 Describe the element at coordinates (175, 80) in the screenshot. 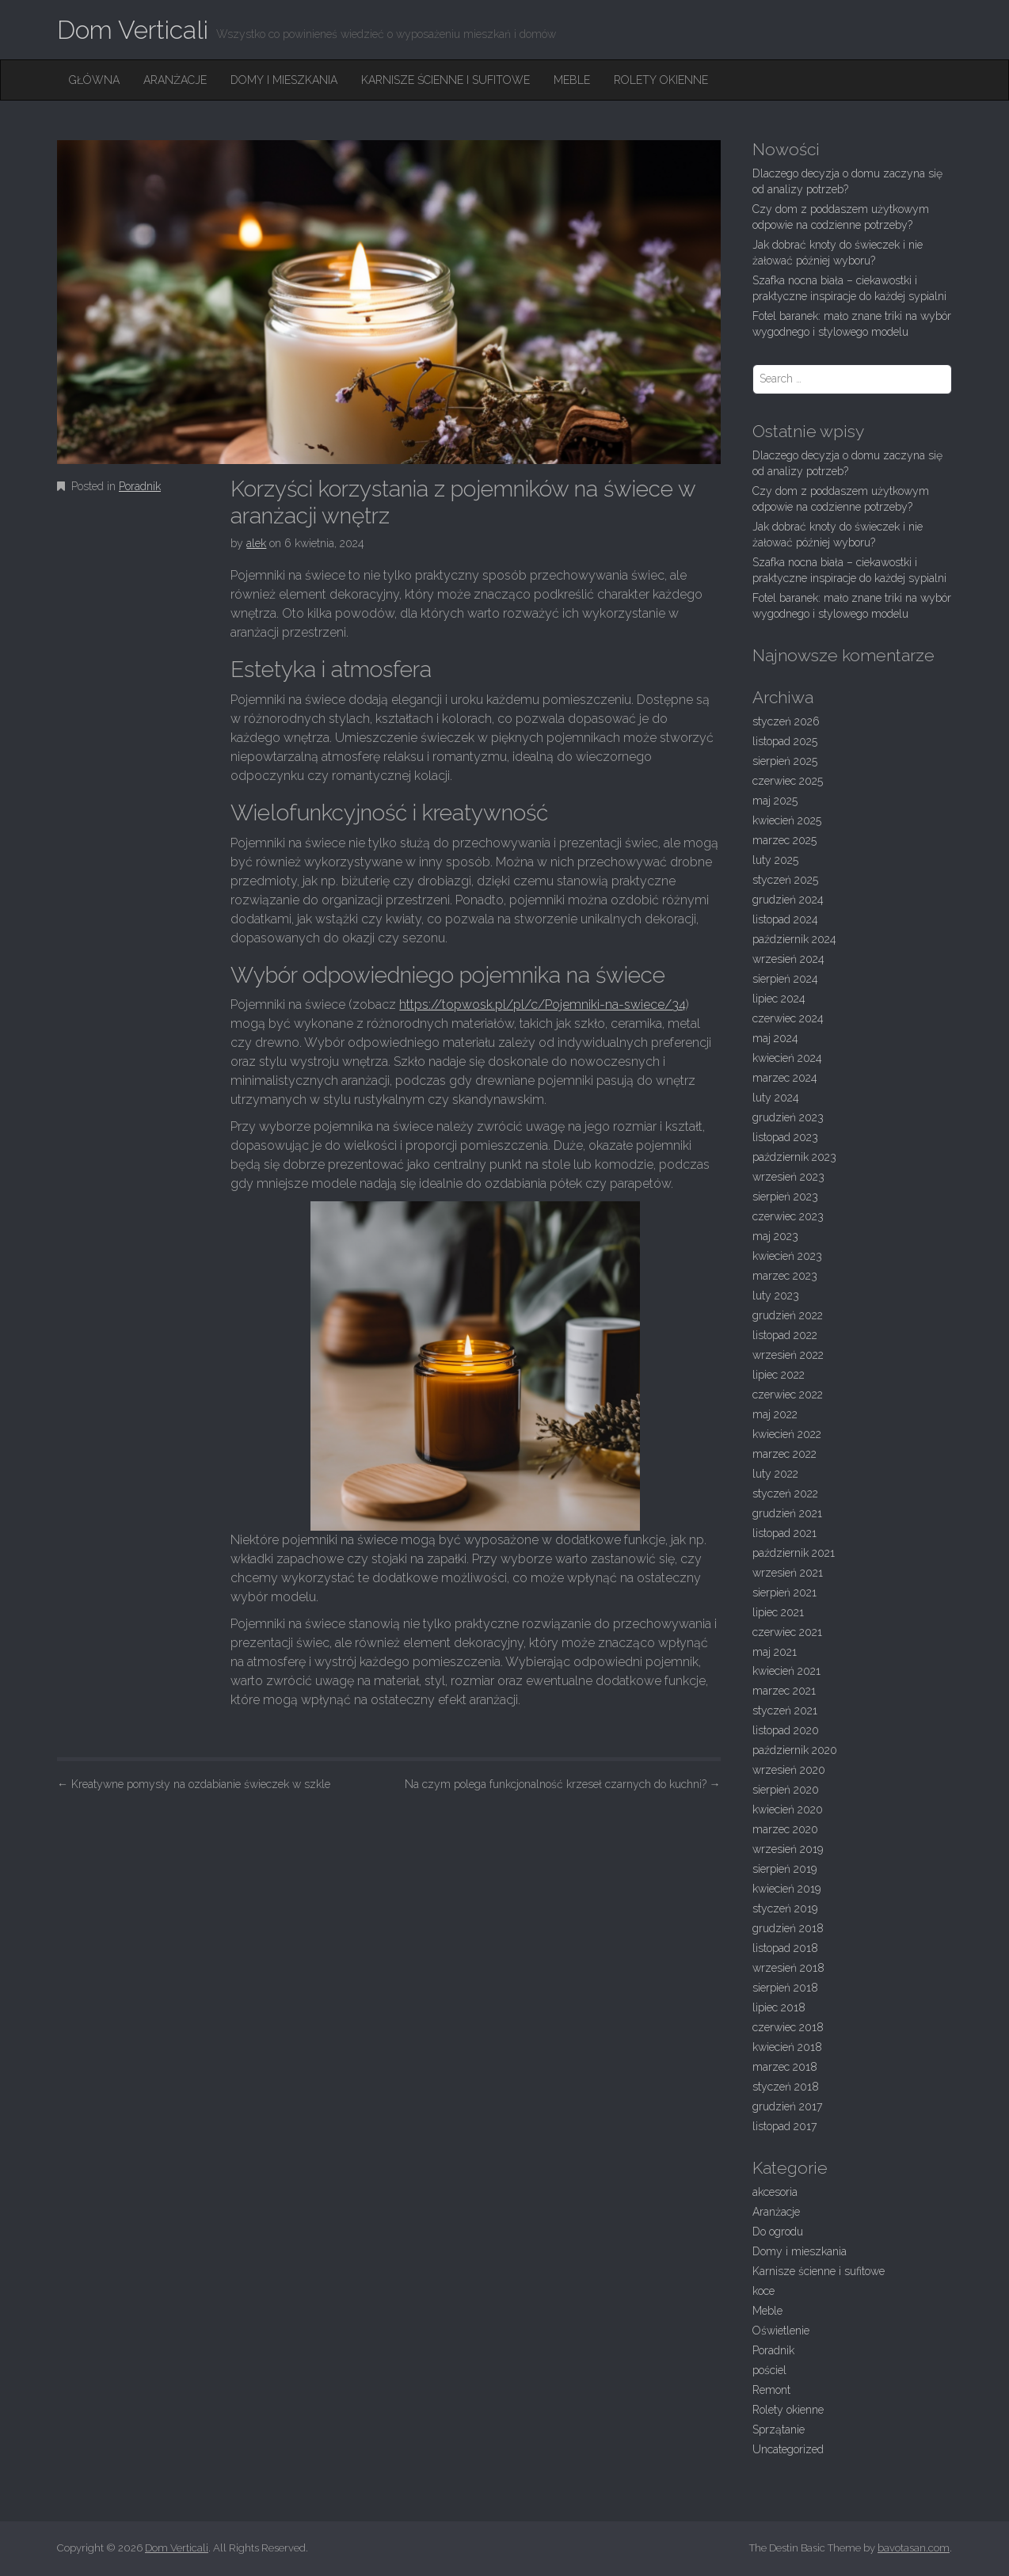

I see `Aranżacje` at that location.